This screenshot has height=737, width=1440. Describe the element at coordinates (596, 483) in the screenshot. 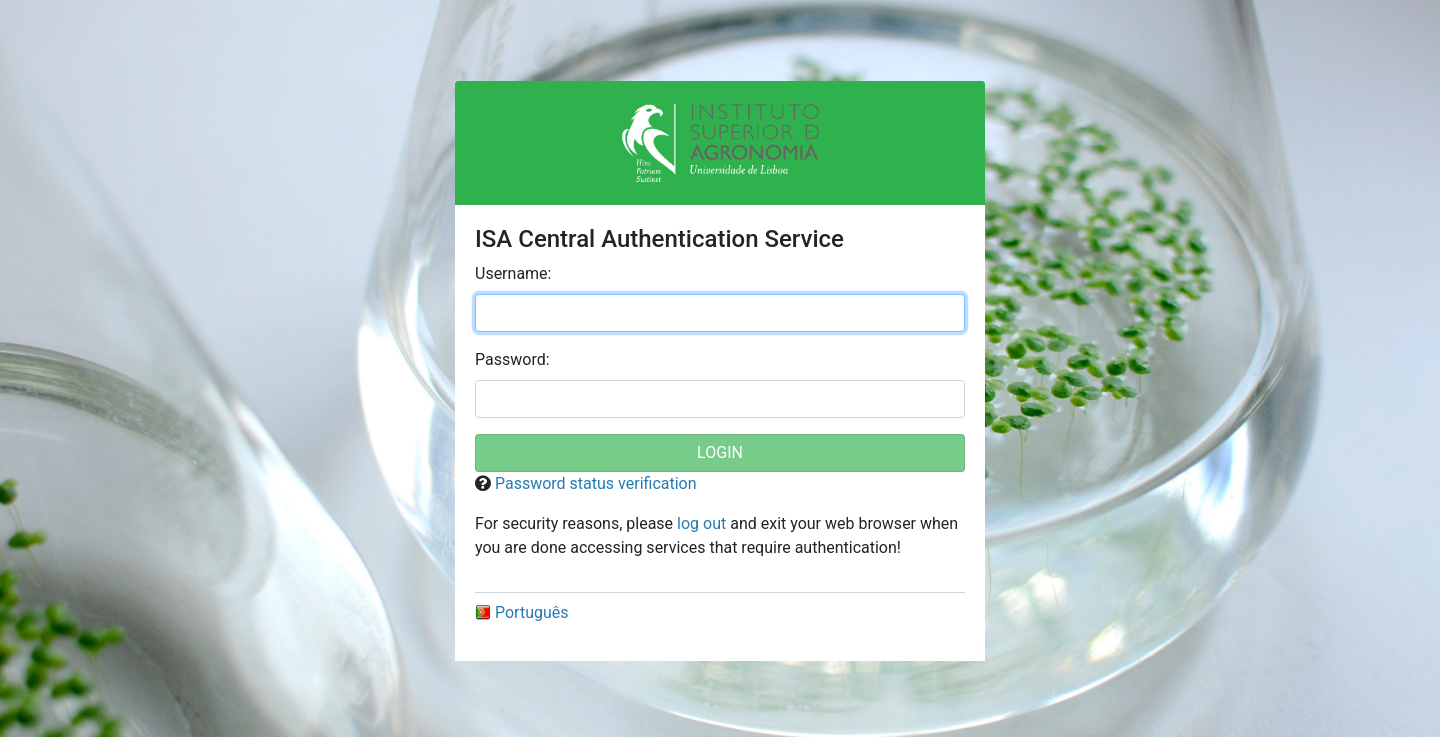

I see `Password status verification` at that location.